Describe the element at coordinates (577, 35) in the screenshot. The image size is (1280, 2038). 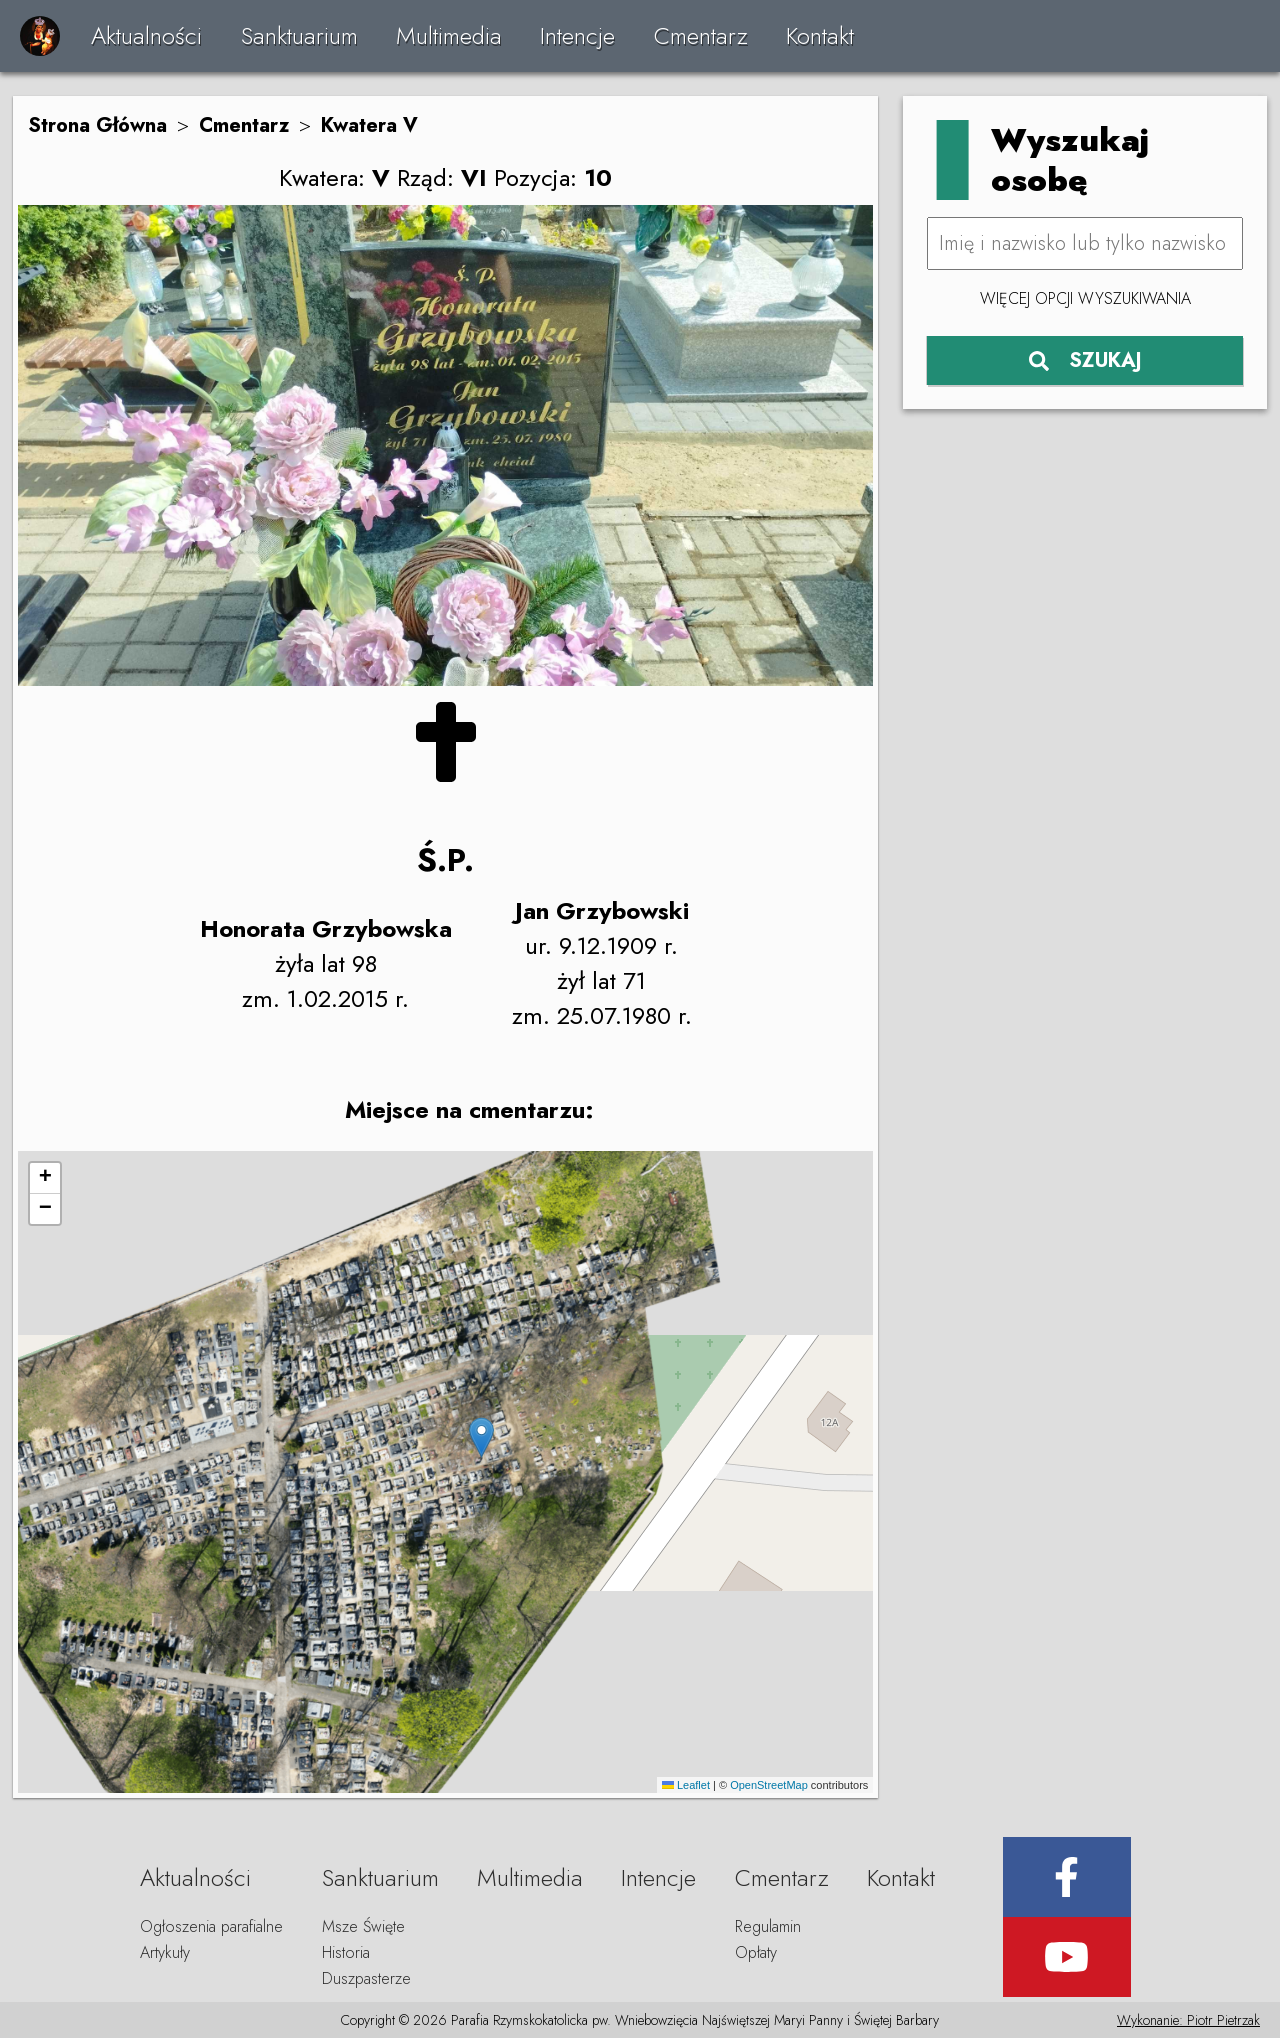
I see `Intencje` at that location.